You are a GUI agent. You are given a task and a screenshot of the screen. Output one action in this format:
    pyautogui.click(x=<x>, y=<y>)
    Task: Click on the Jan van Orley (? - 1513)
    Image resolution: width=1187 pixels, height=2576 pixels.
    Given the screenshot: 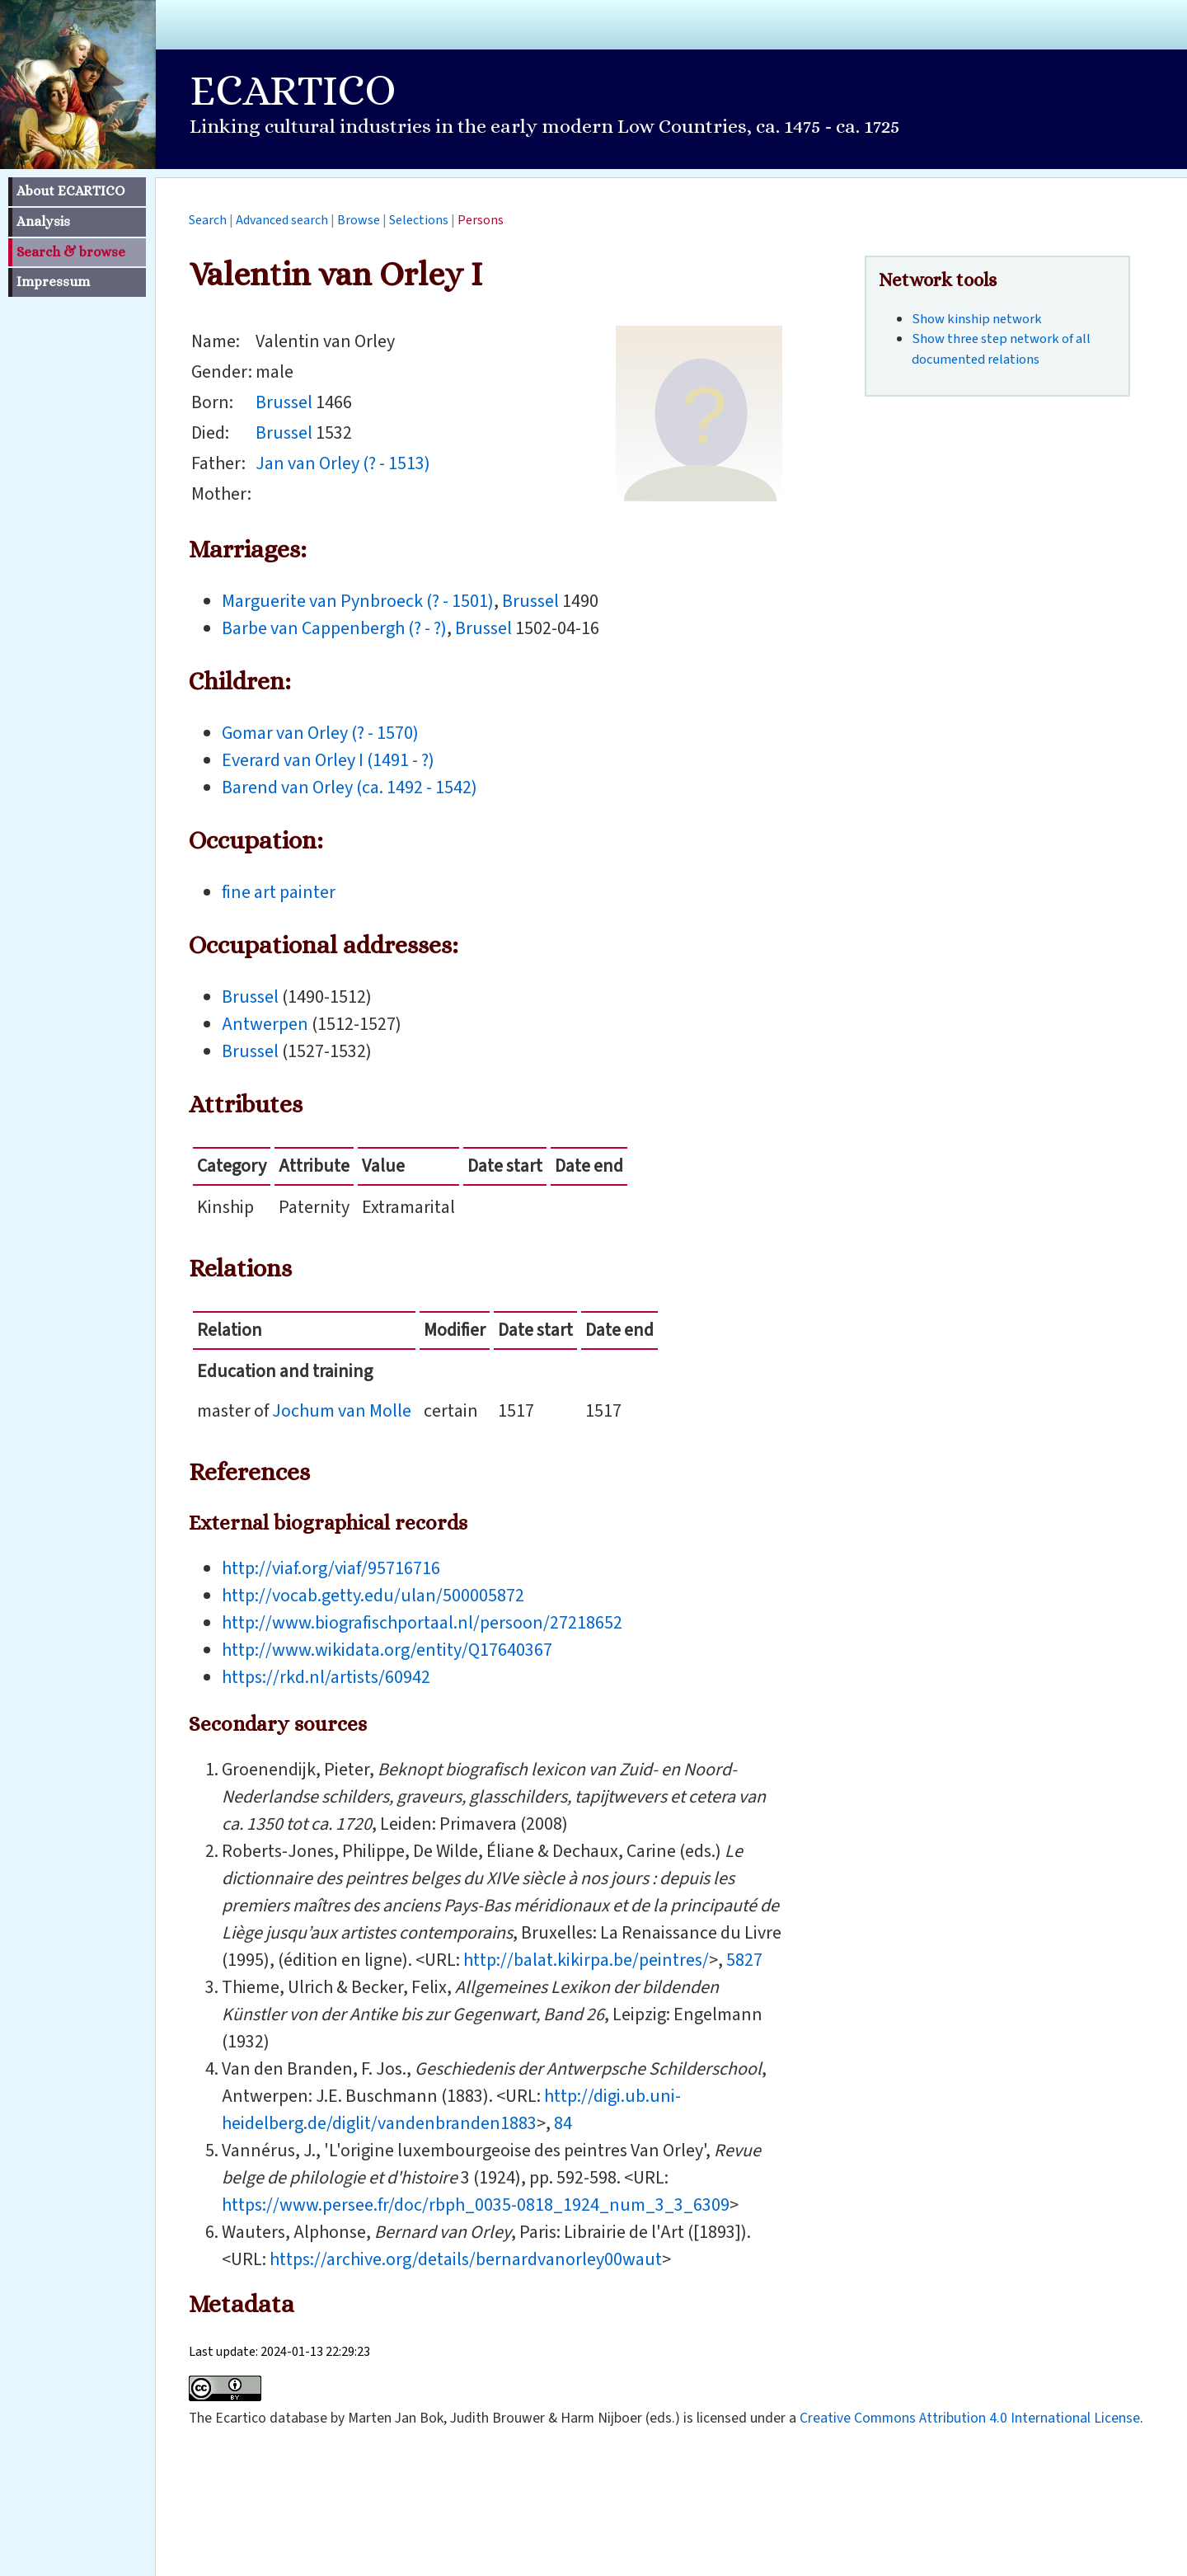 What is the action you would take?
    pyautogui.click(x=343, y=463)
    